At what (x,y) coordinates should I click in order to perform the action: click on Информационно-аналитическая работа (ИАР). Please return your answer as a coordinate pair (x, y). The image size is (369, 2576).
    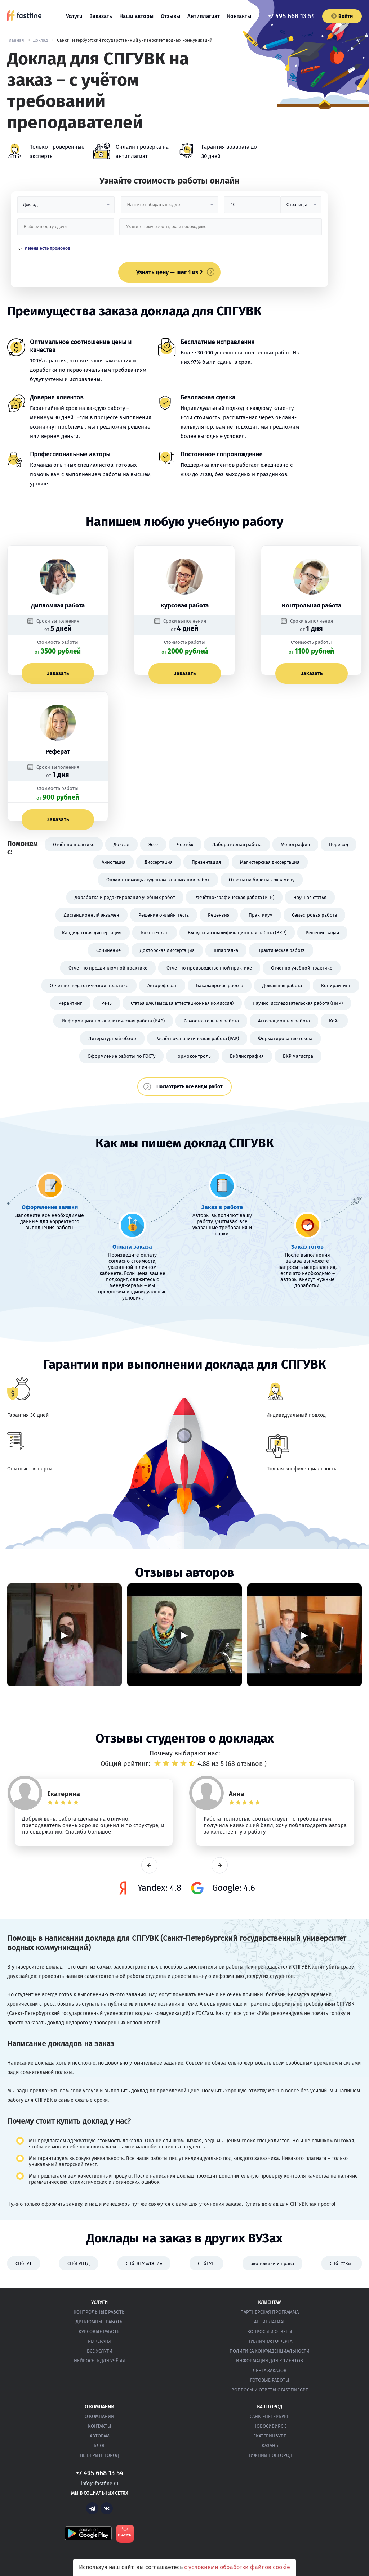
    Looking at the image, I should click on (113, 1020).